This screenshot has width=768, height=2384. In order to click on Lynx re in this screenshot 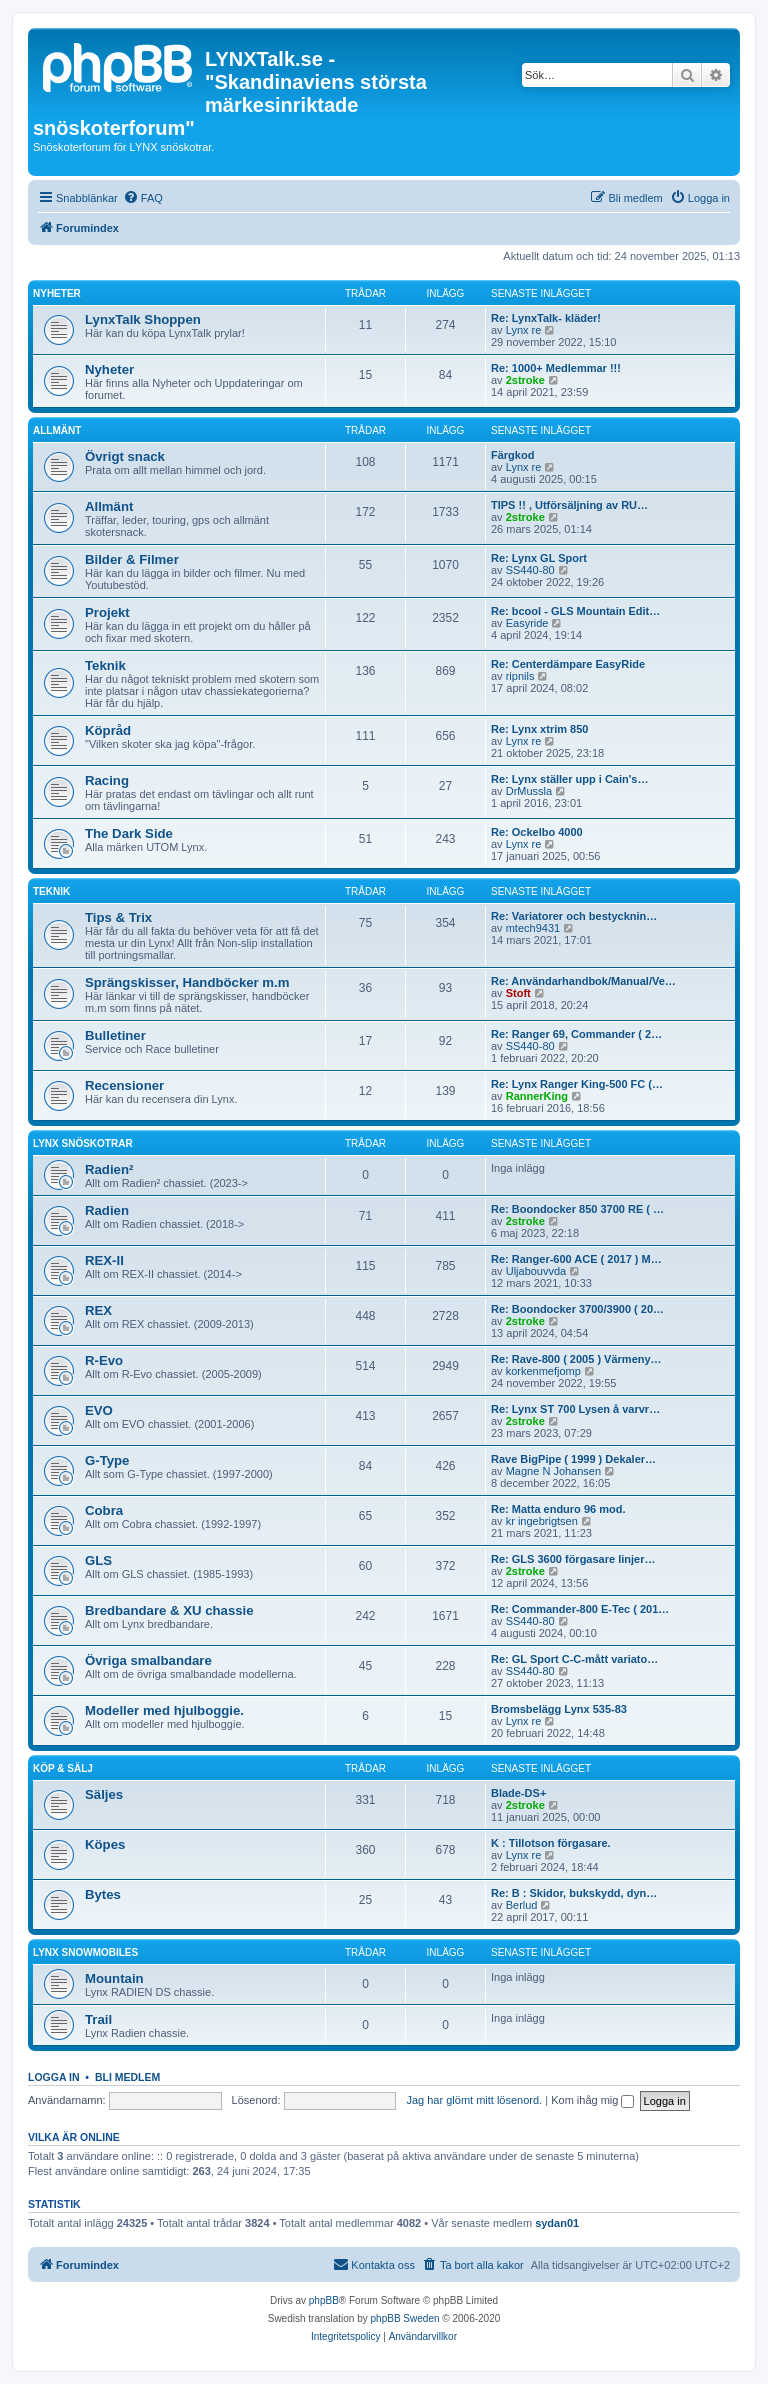, I will do `click(524, 330)`.